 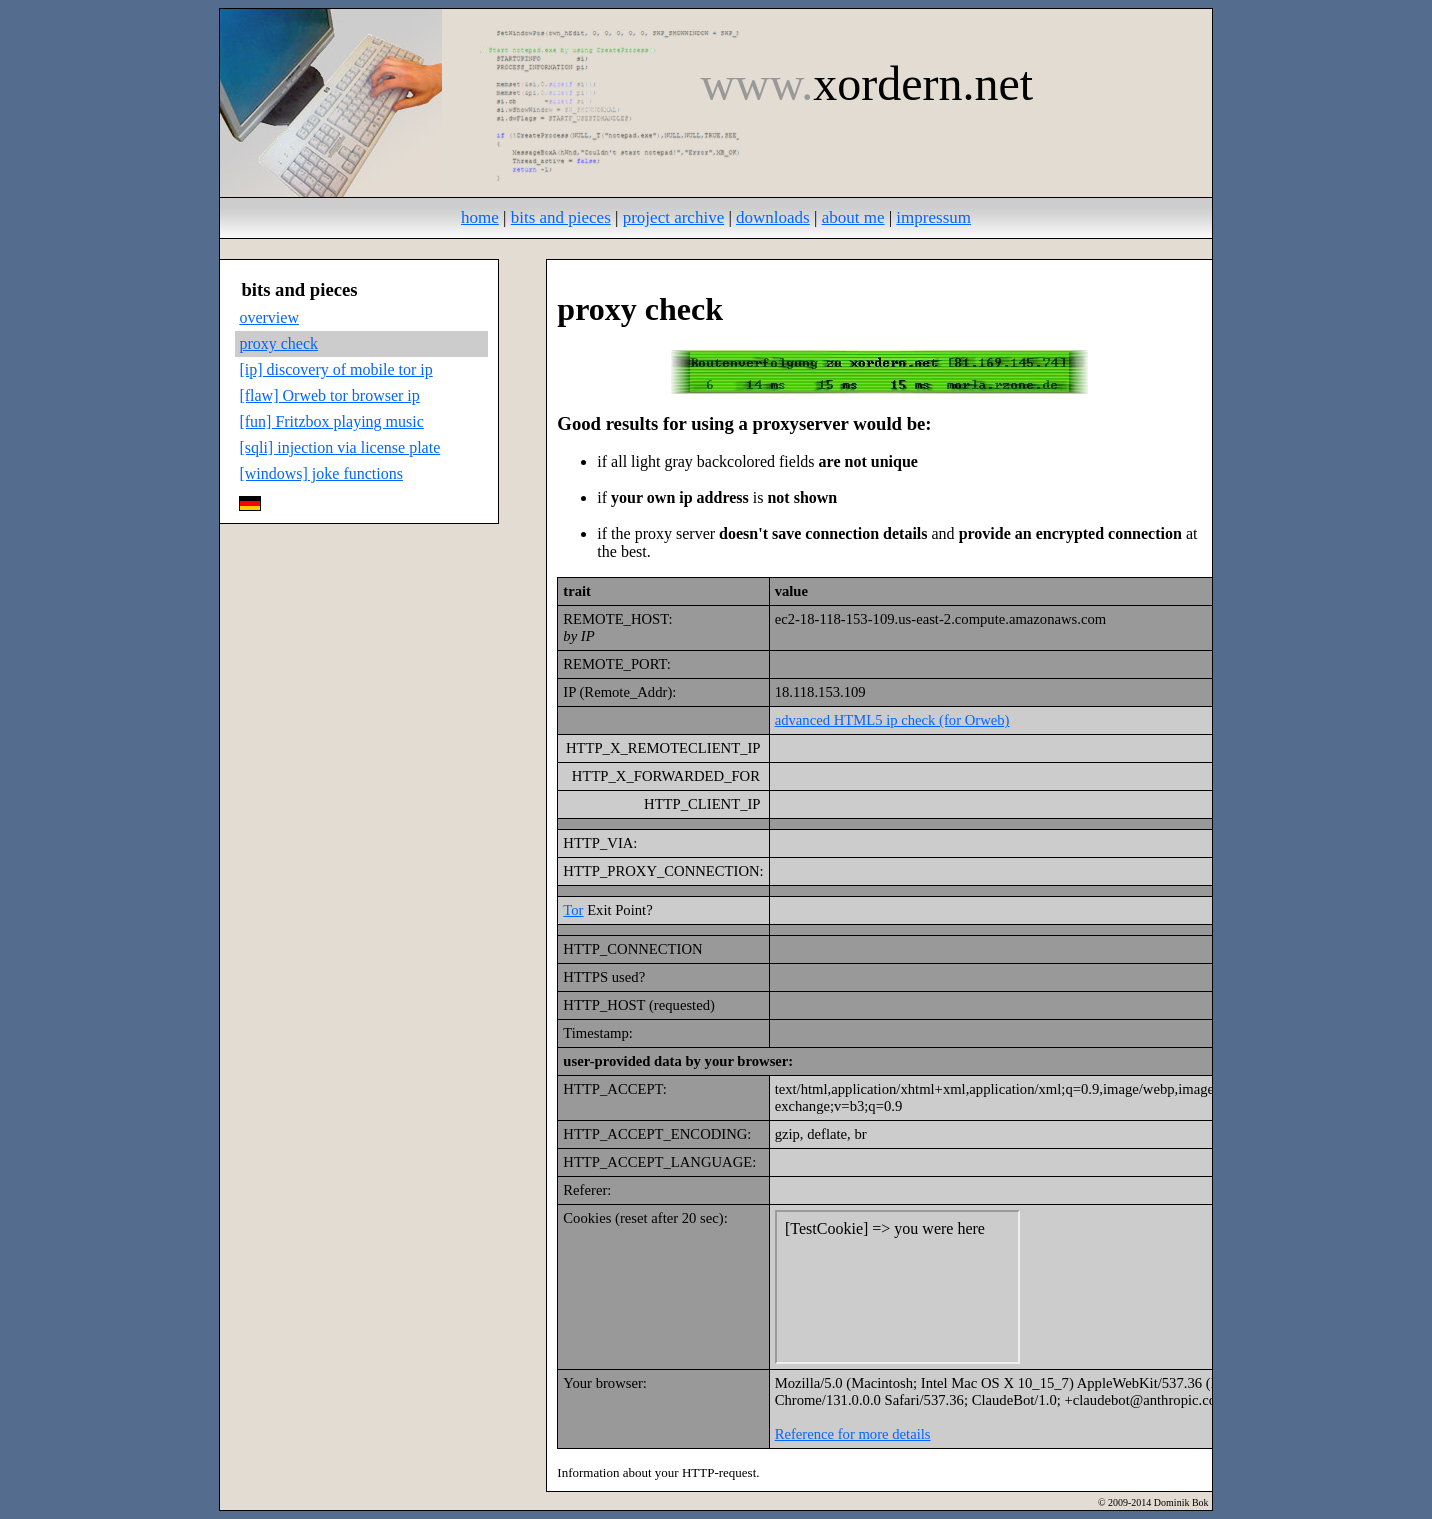 I want to click on downloads, so click(x=773, y=217).